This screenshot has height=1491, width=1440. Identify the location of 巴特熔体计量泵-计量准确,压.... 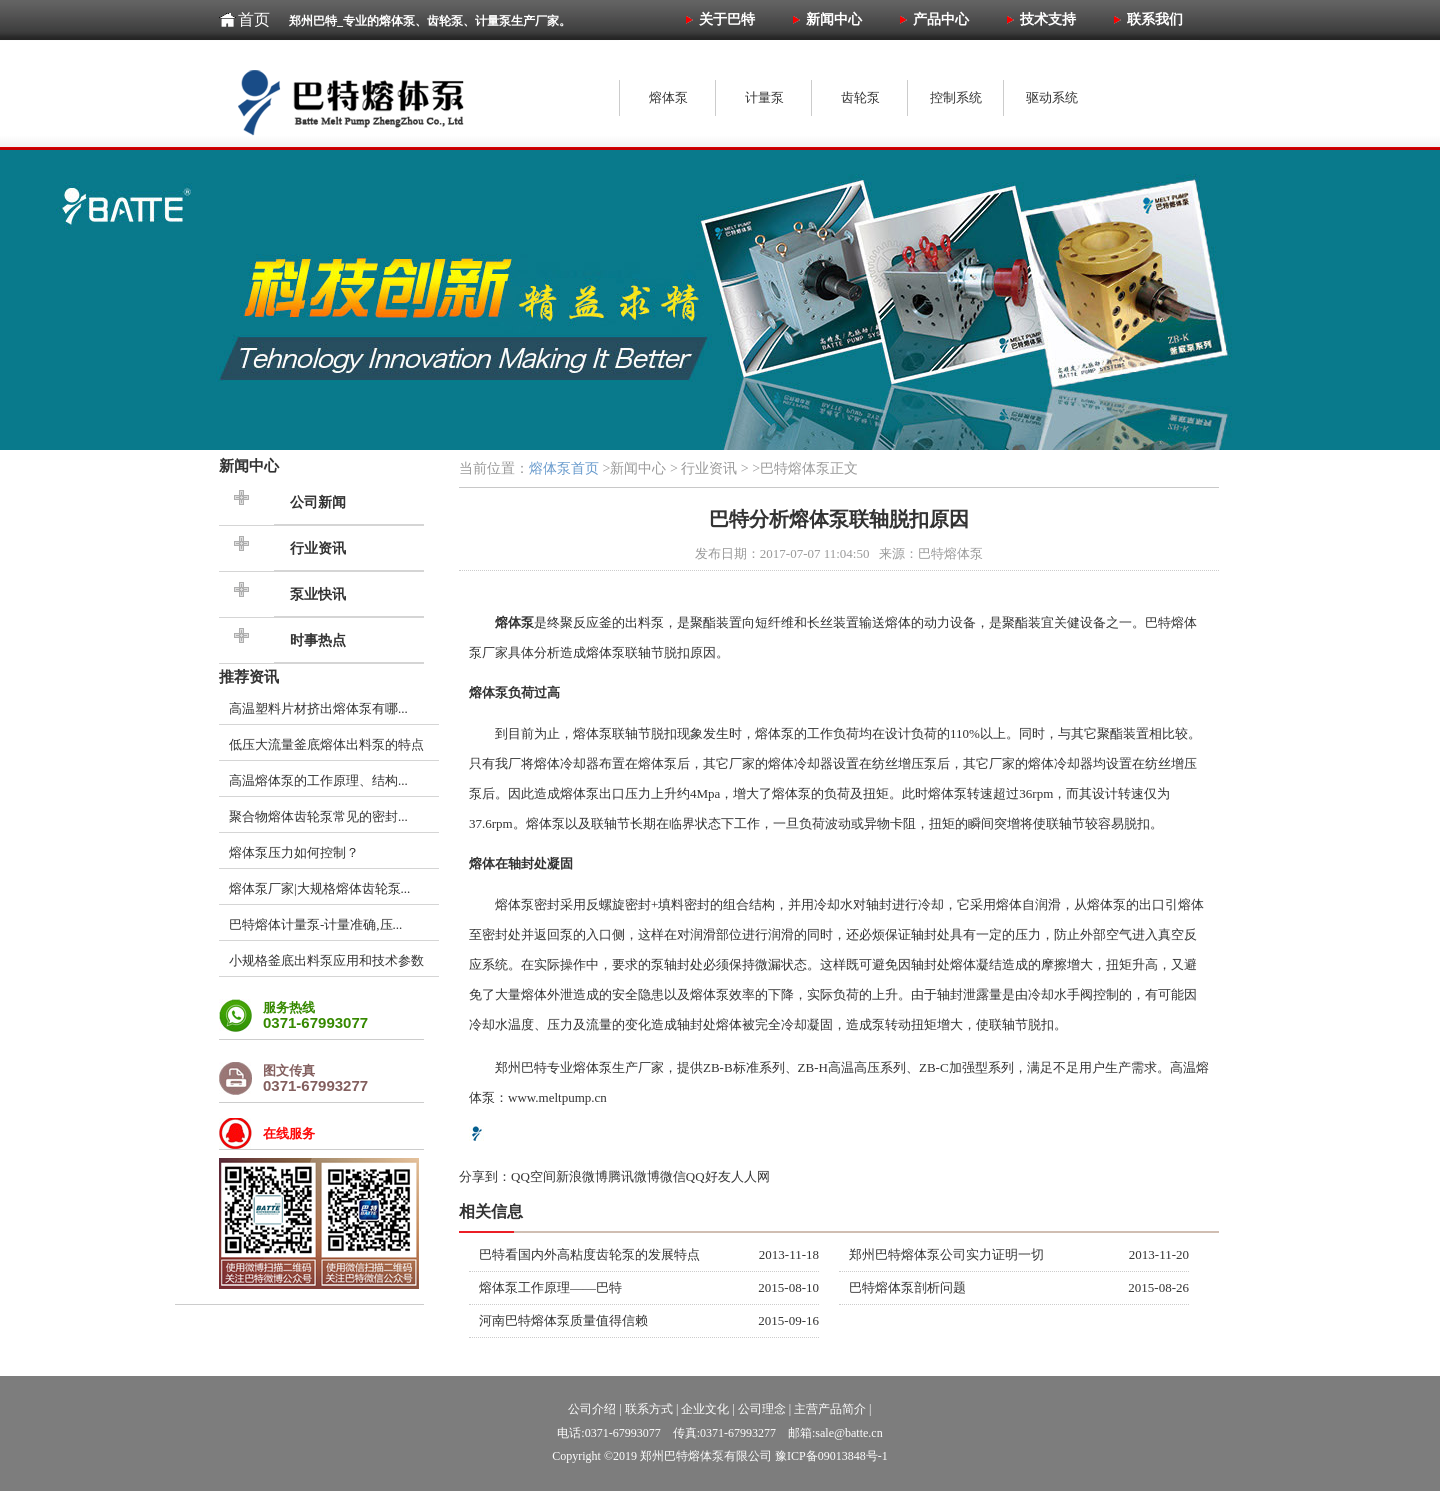
(315, 924).